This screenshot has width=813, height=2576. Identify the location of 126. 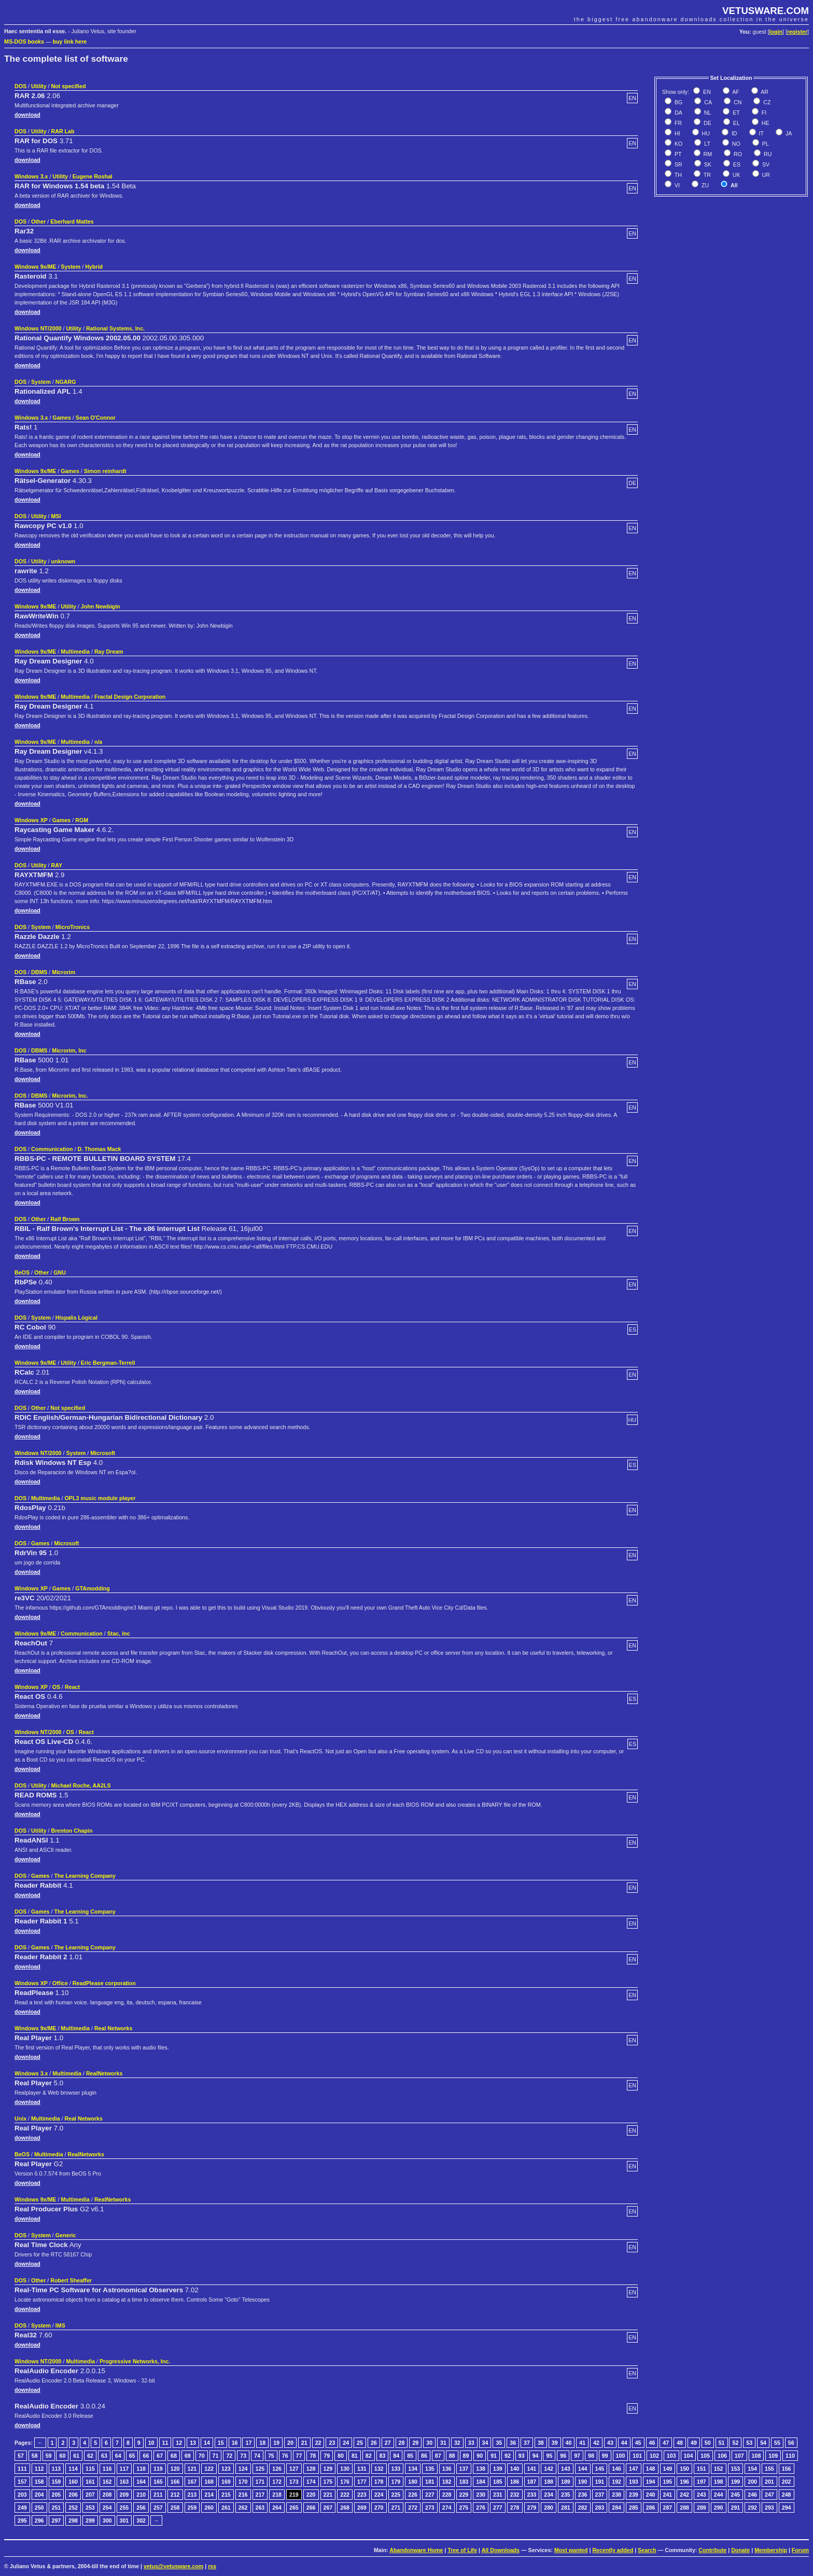
(277, 2469).